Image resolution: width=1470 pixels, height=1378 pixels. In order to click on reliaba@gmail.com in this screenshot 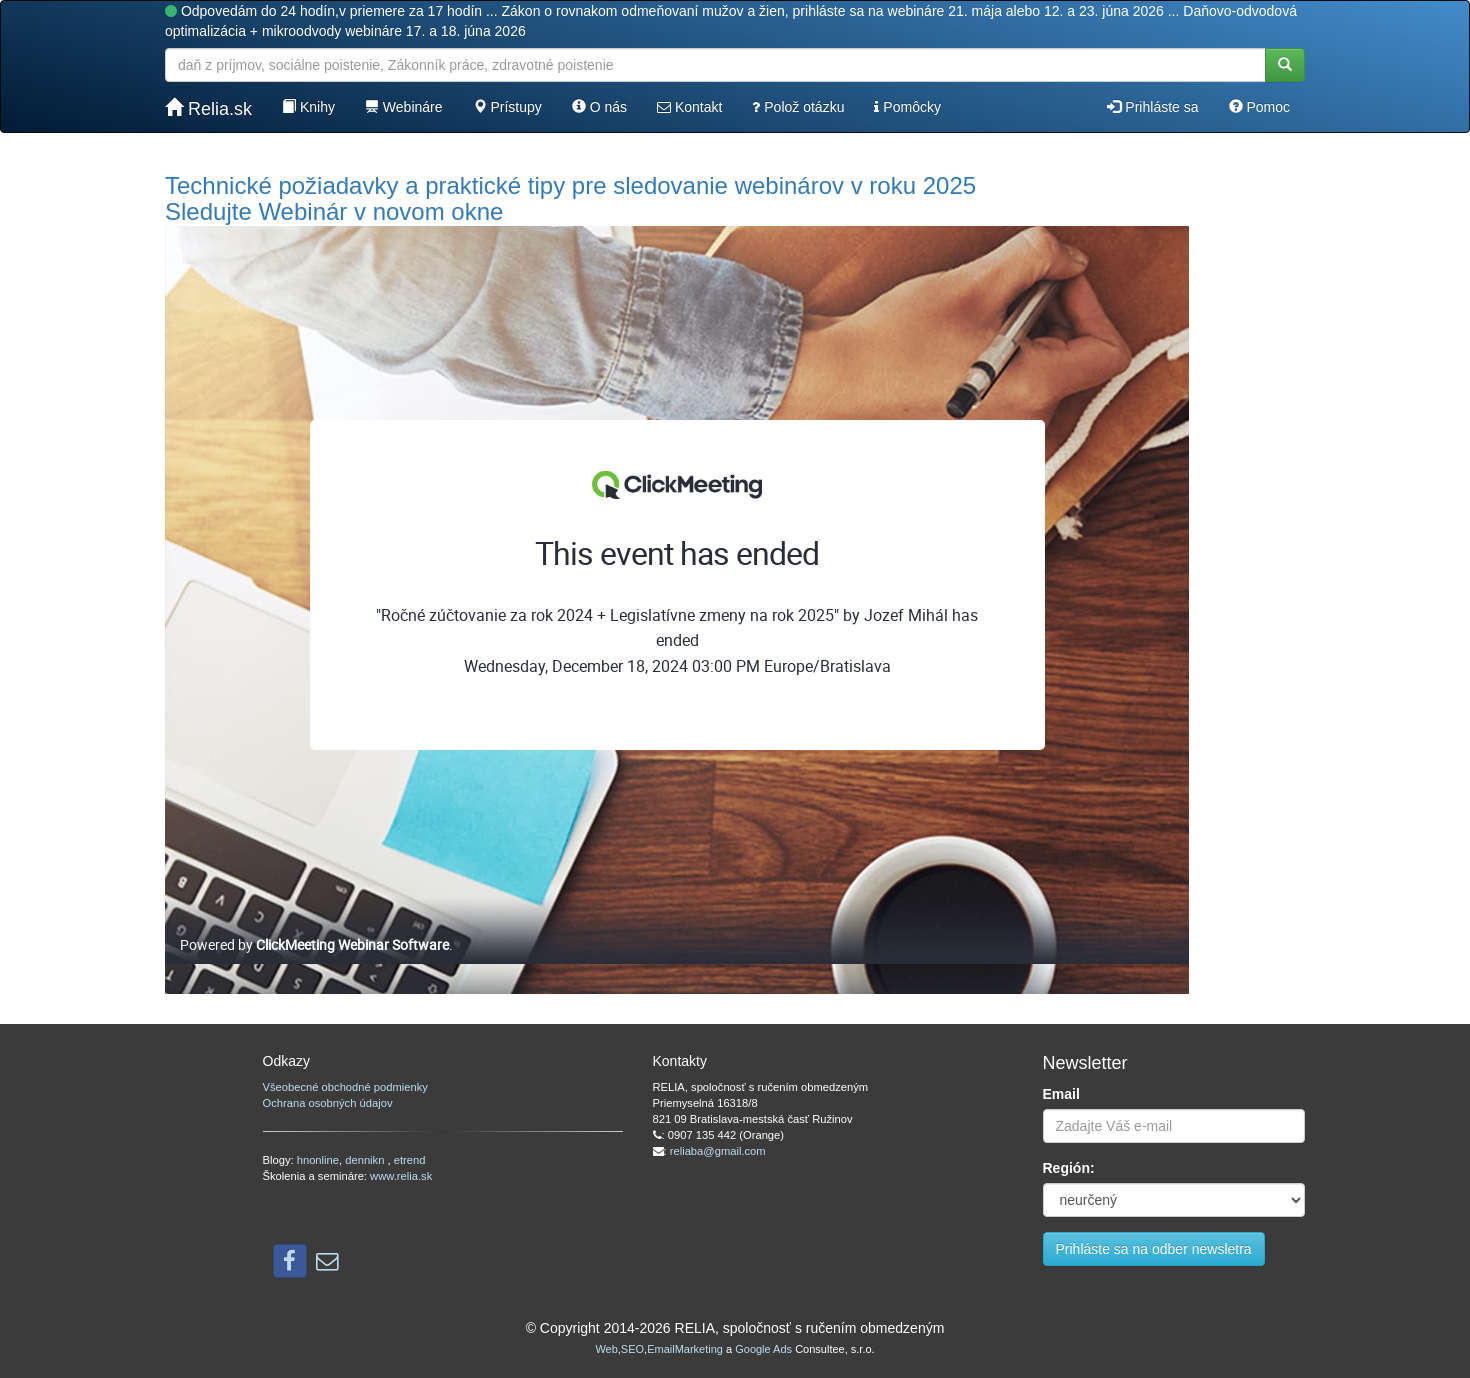, I will do `click(718, 1151)`.